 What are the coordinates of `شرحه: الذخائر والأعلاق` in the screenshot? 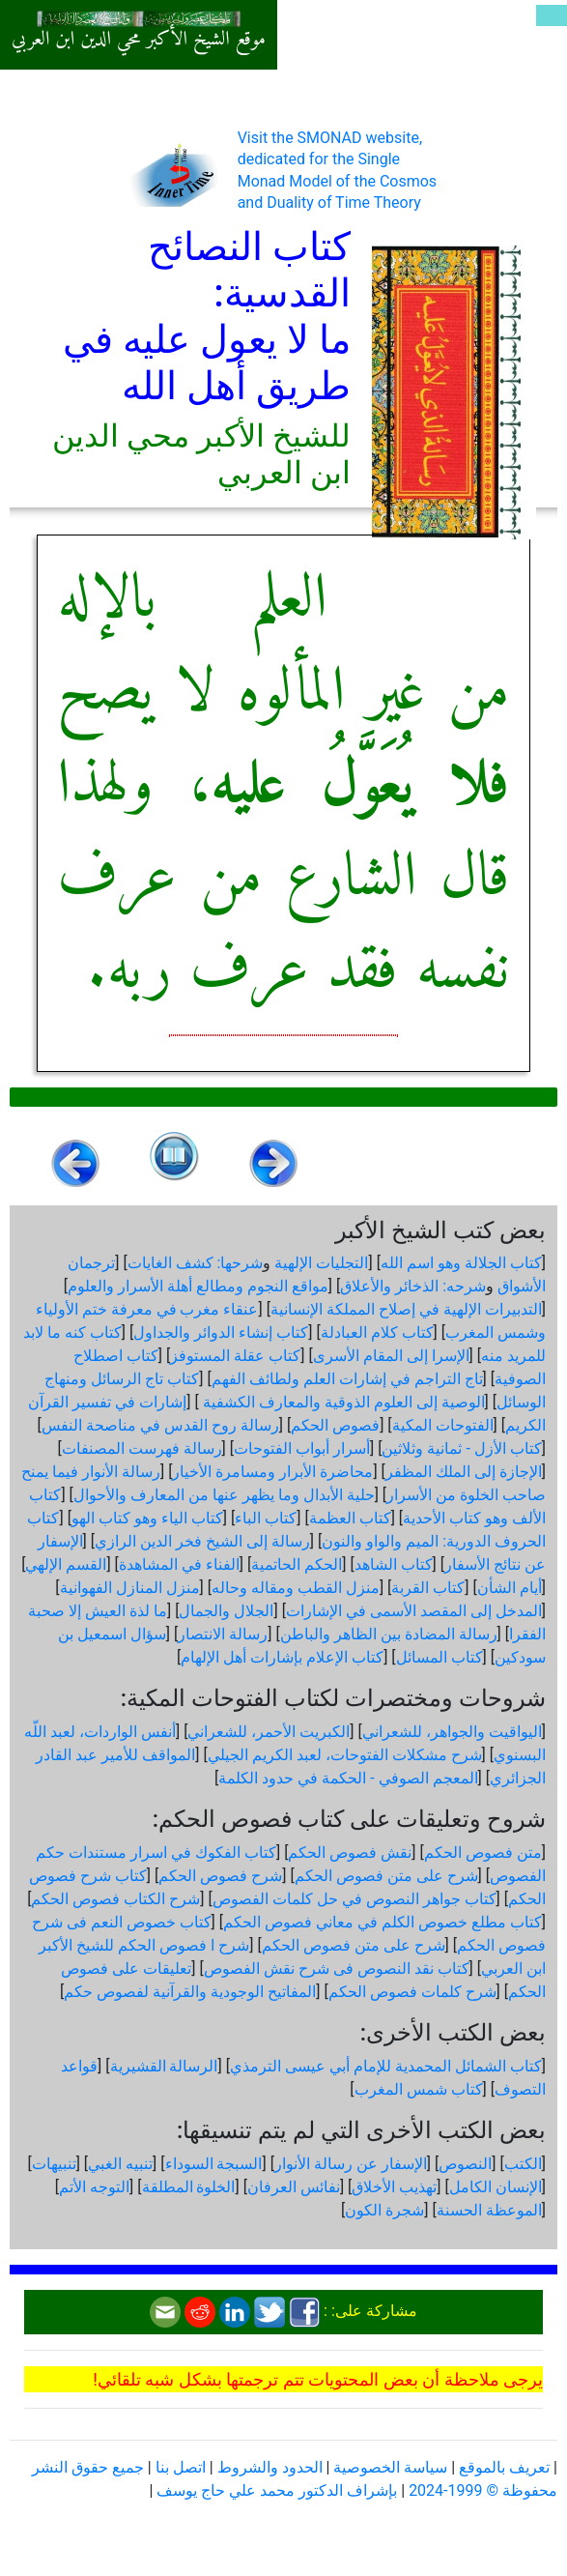 It's located at (413, 1286).